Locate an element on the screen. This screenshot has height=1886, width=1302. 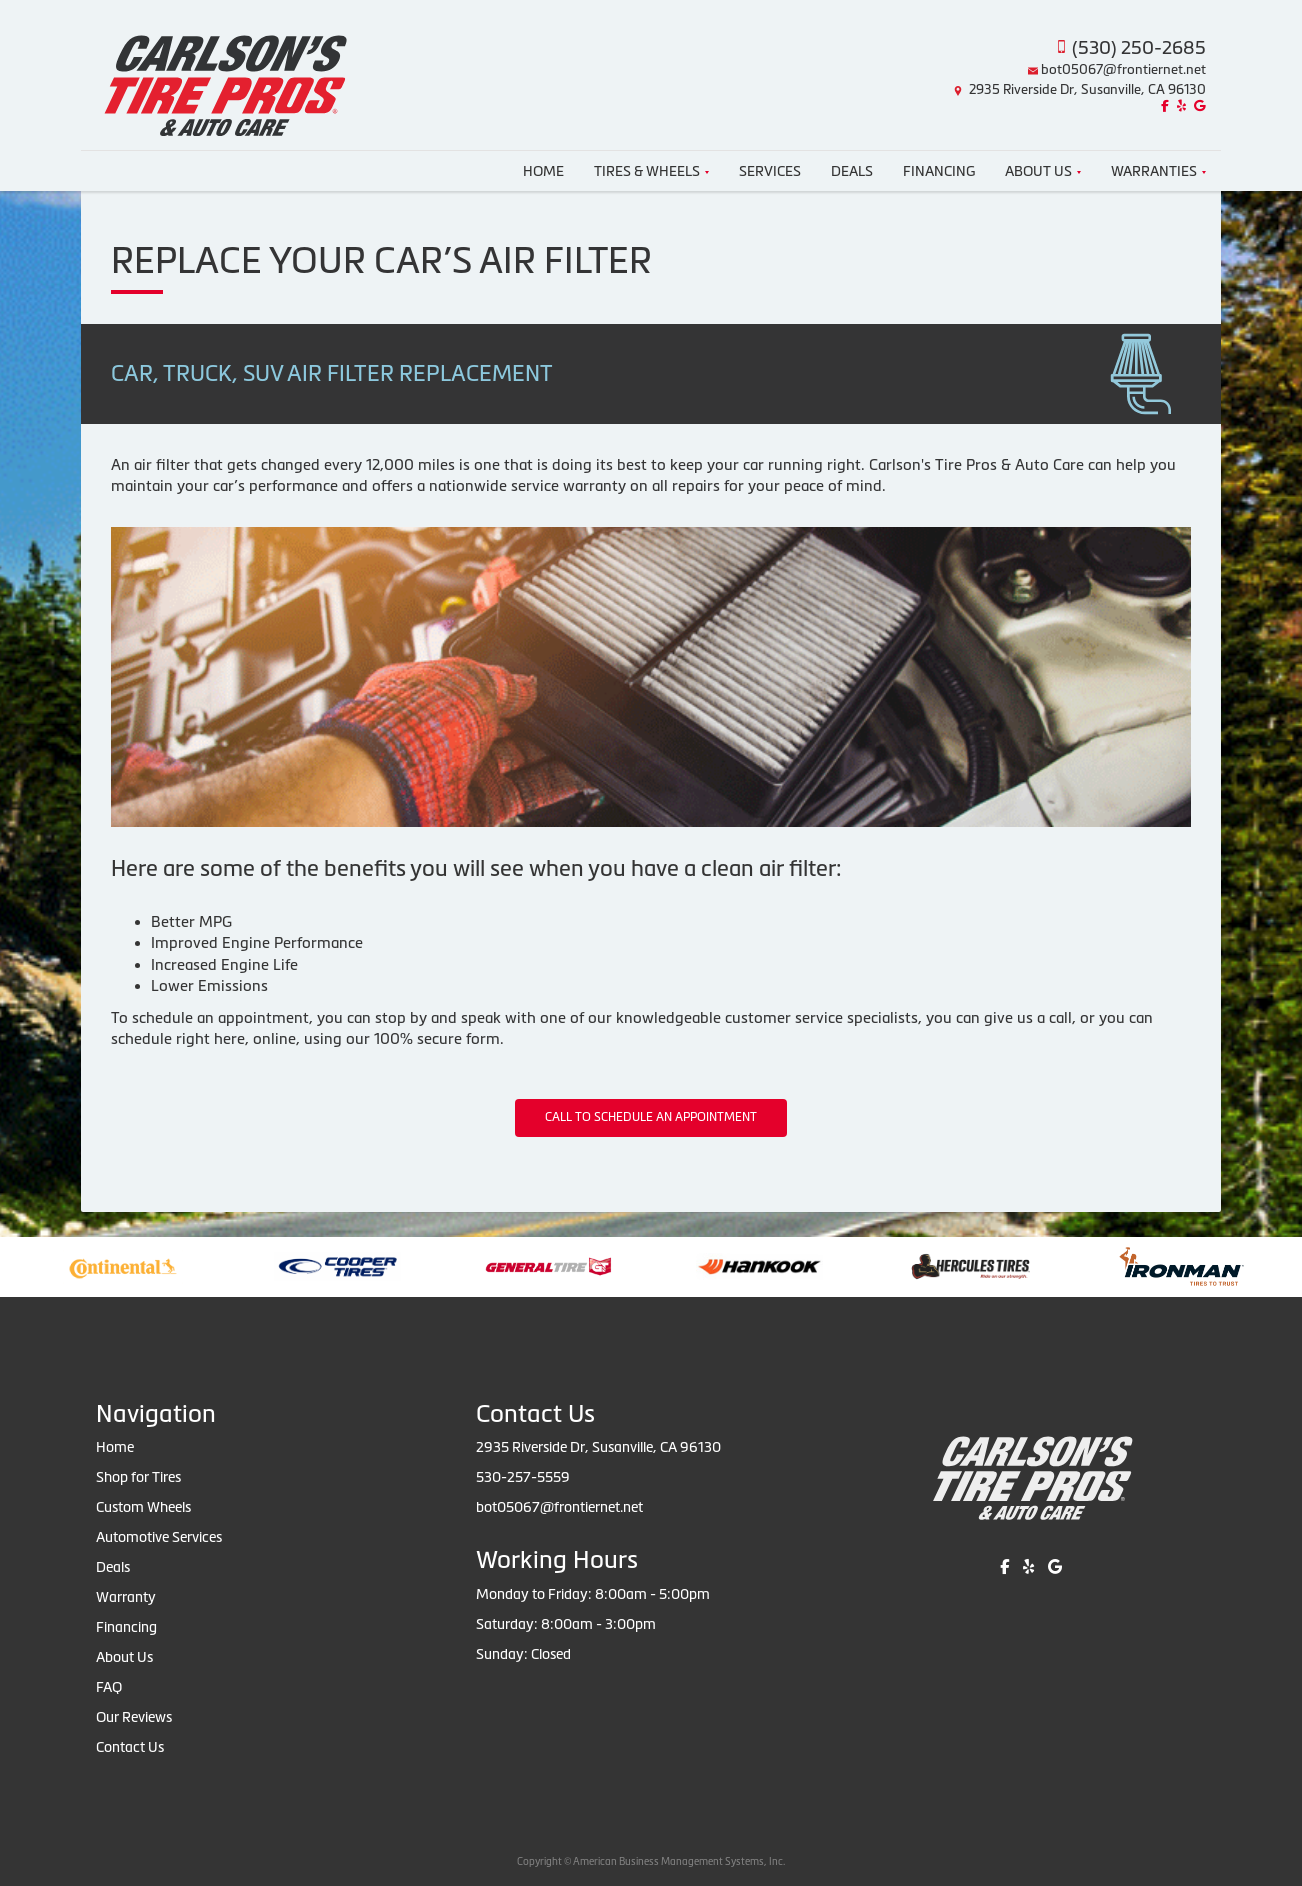
Warranties is located at coordinates (1158, 171).